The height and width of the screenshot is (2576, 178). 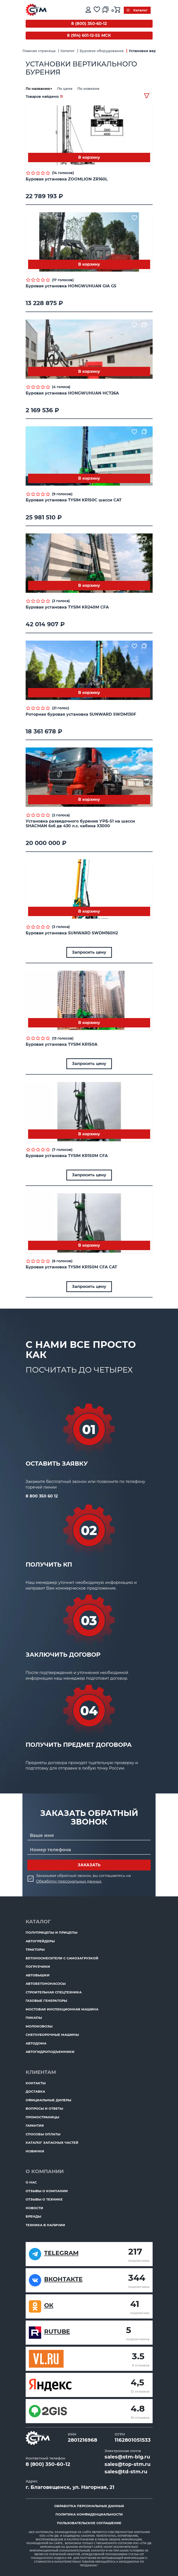 I want to click on Отзывы о компании, so click(x=47, y=2191).